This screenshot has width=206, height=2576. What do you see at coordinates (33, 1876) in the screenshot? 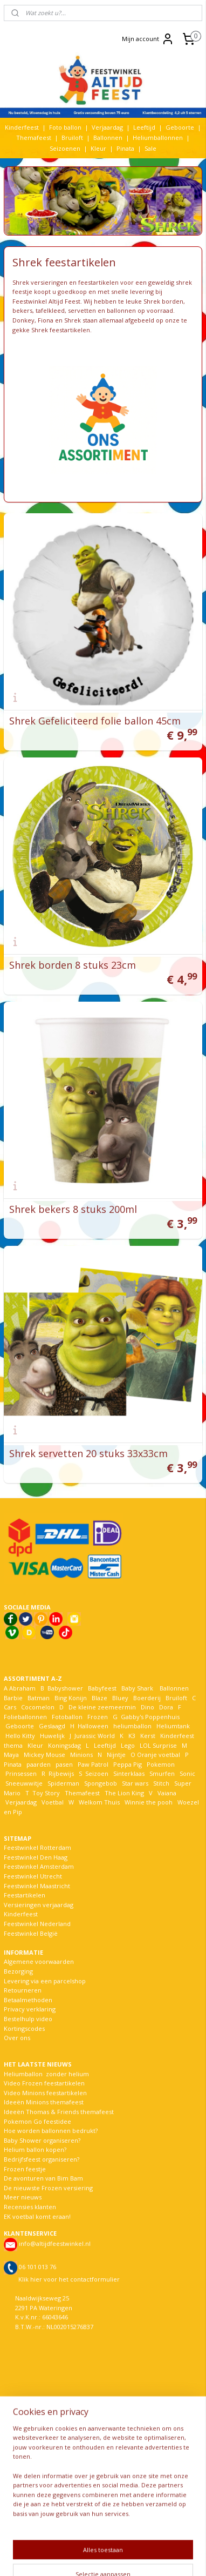
I see `Feestwinkel Utrecht` at bounding box center [33, 1876].